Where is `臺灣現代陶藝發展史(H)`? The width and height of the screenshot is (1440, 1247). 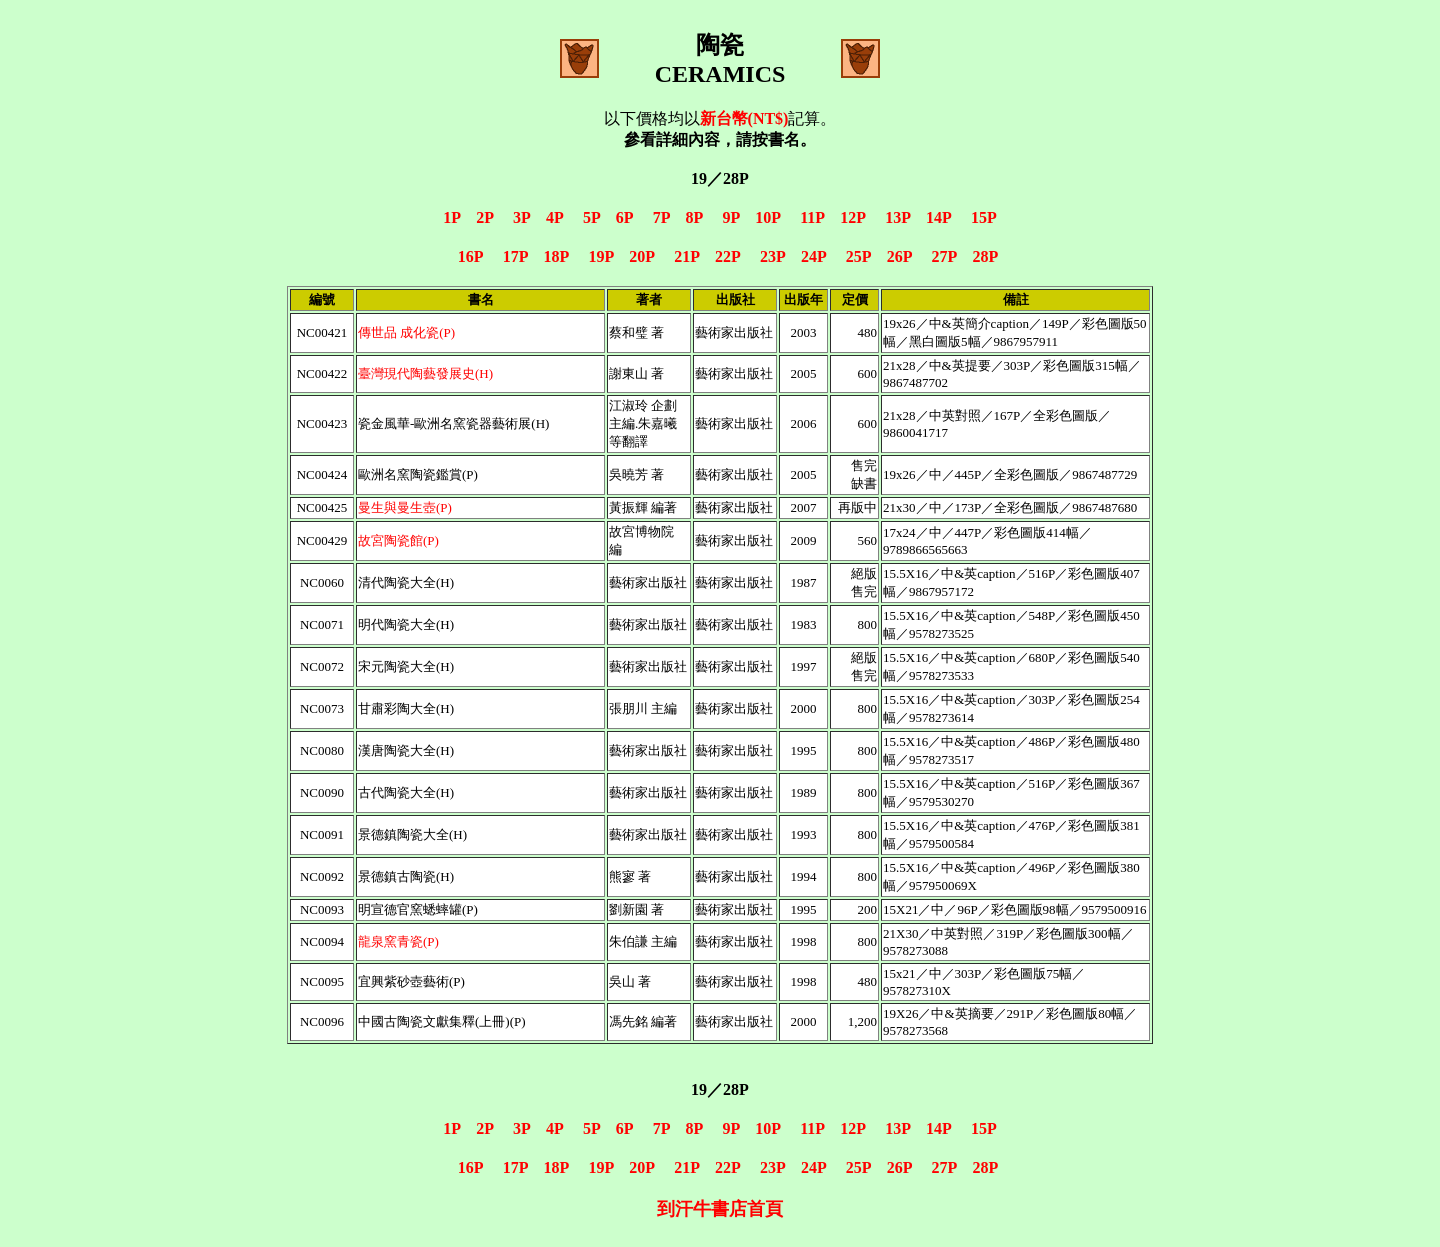
臺灣現代陶藝發展史(H) is located at coordinates (425, 373).